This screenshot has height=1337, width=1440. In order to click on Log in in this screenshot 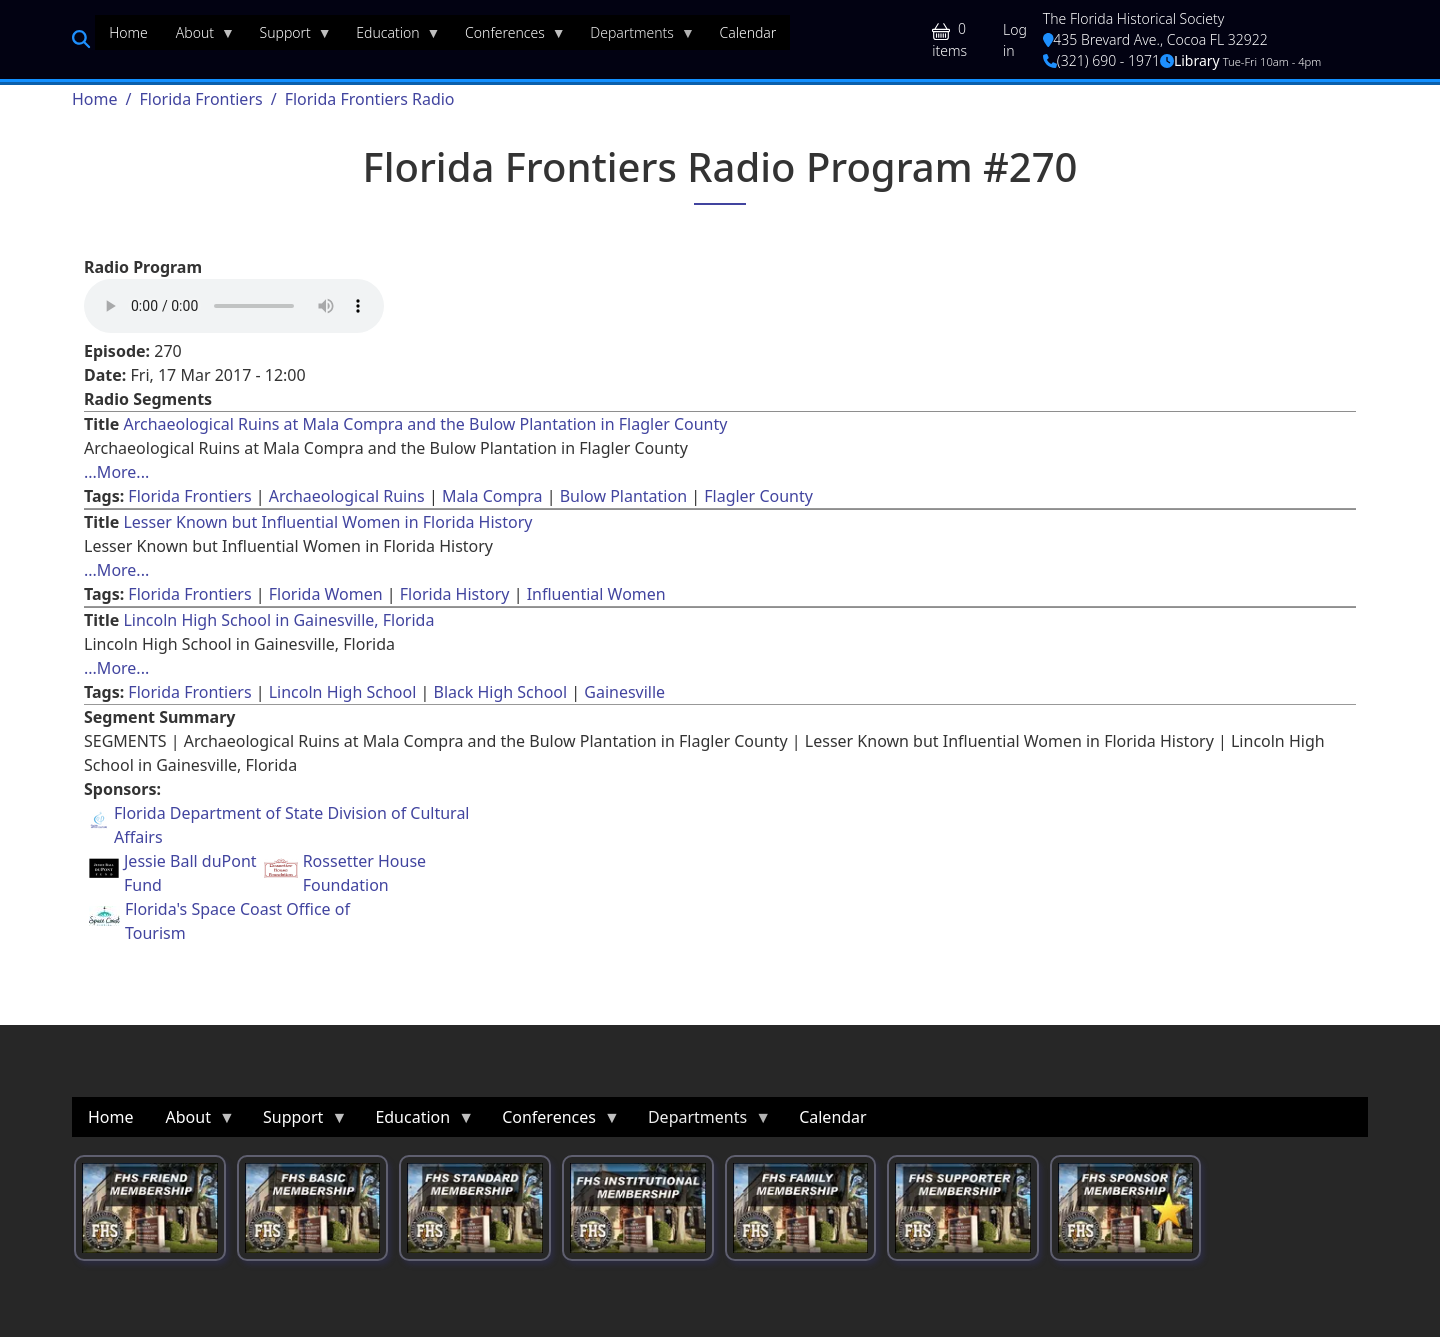, I will do `click(1015, 40)`.